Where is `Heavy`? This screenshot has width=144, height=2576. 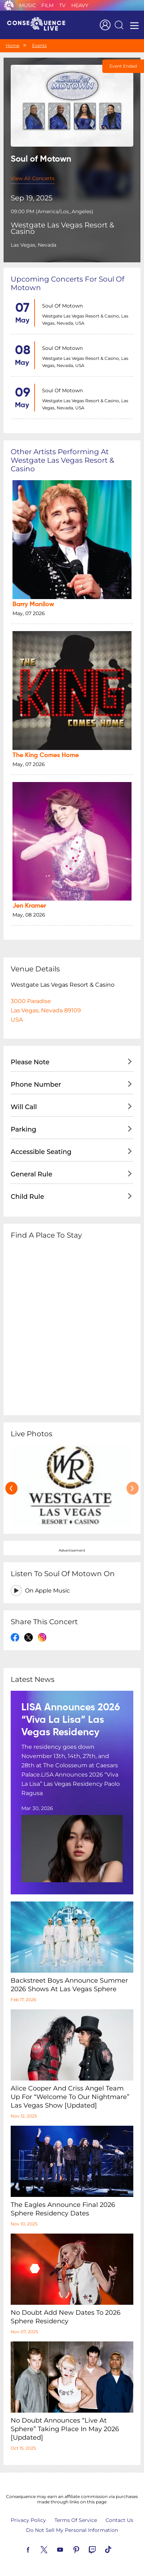 Heavy is located at coordinates (79, 5).